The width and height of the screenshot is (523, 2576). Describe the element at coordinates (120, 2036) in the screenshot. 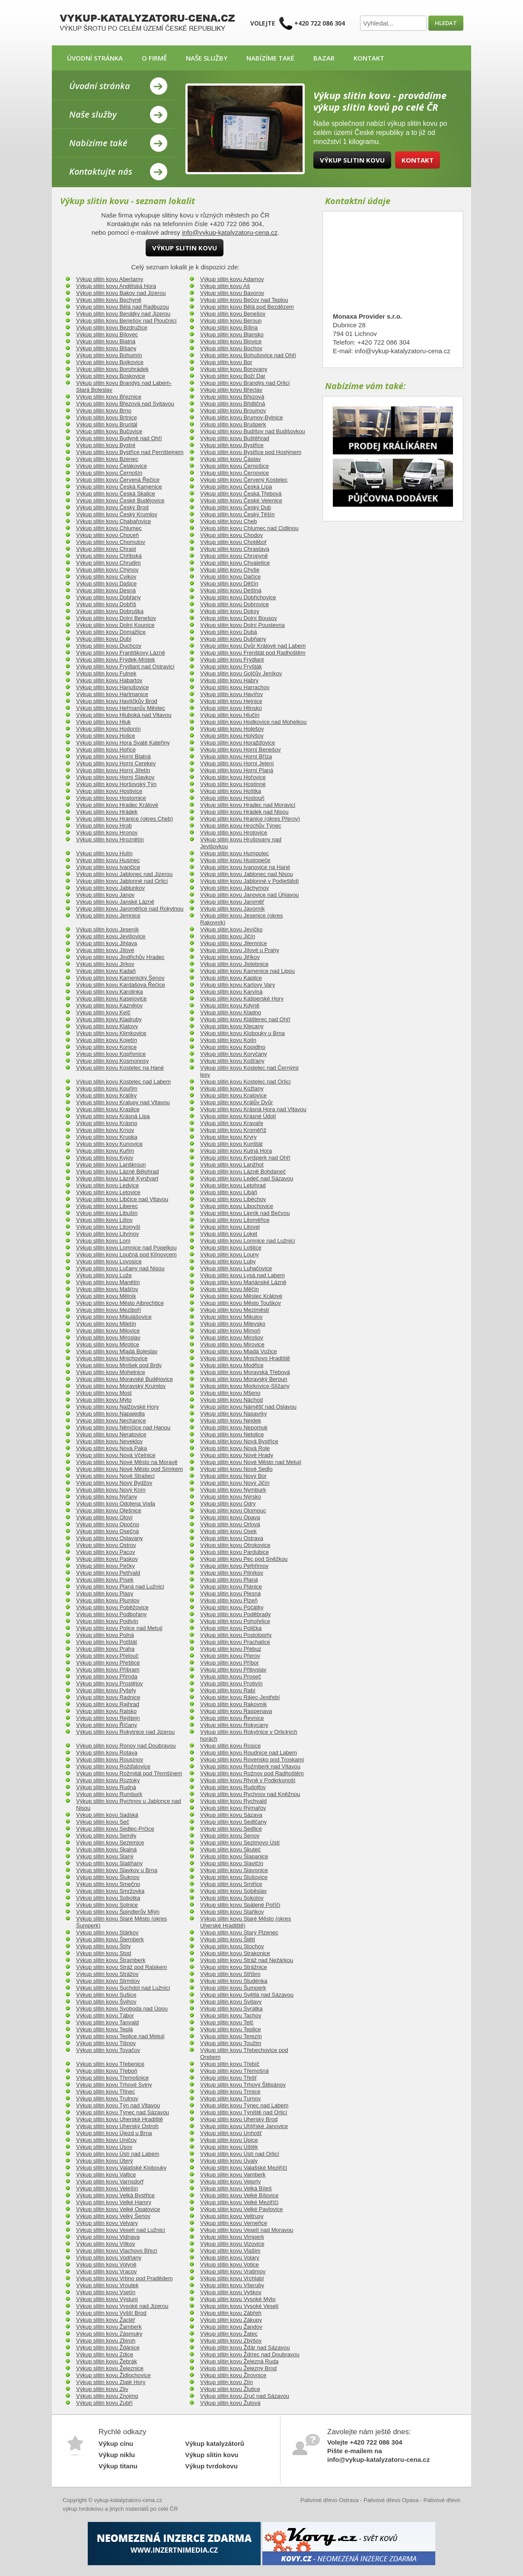

I see `Výkup slitin kovu Teplice nad Metují` at that location.